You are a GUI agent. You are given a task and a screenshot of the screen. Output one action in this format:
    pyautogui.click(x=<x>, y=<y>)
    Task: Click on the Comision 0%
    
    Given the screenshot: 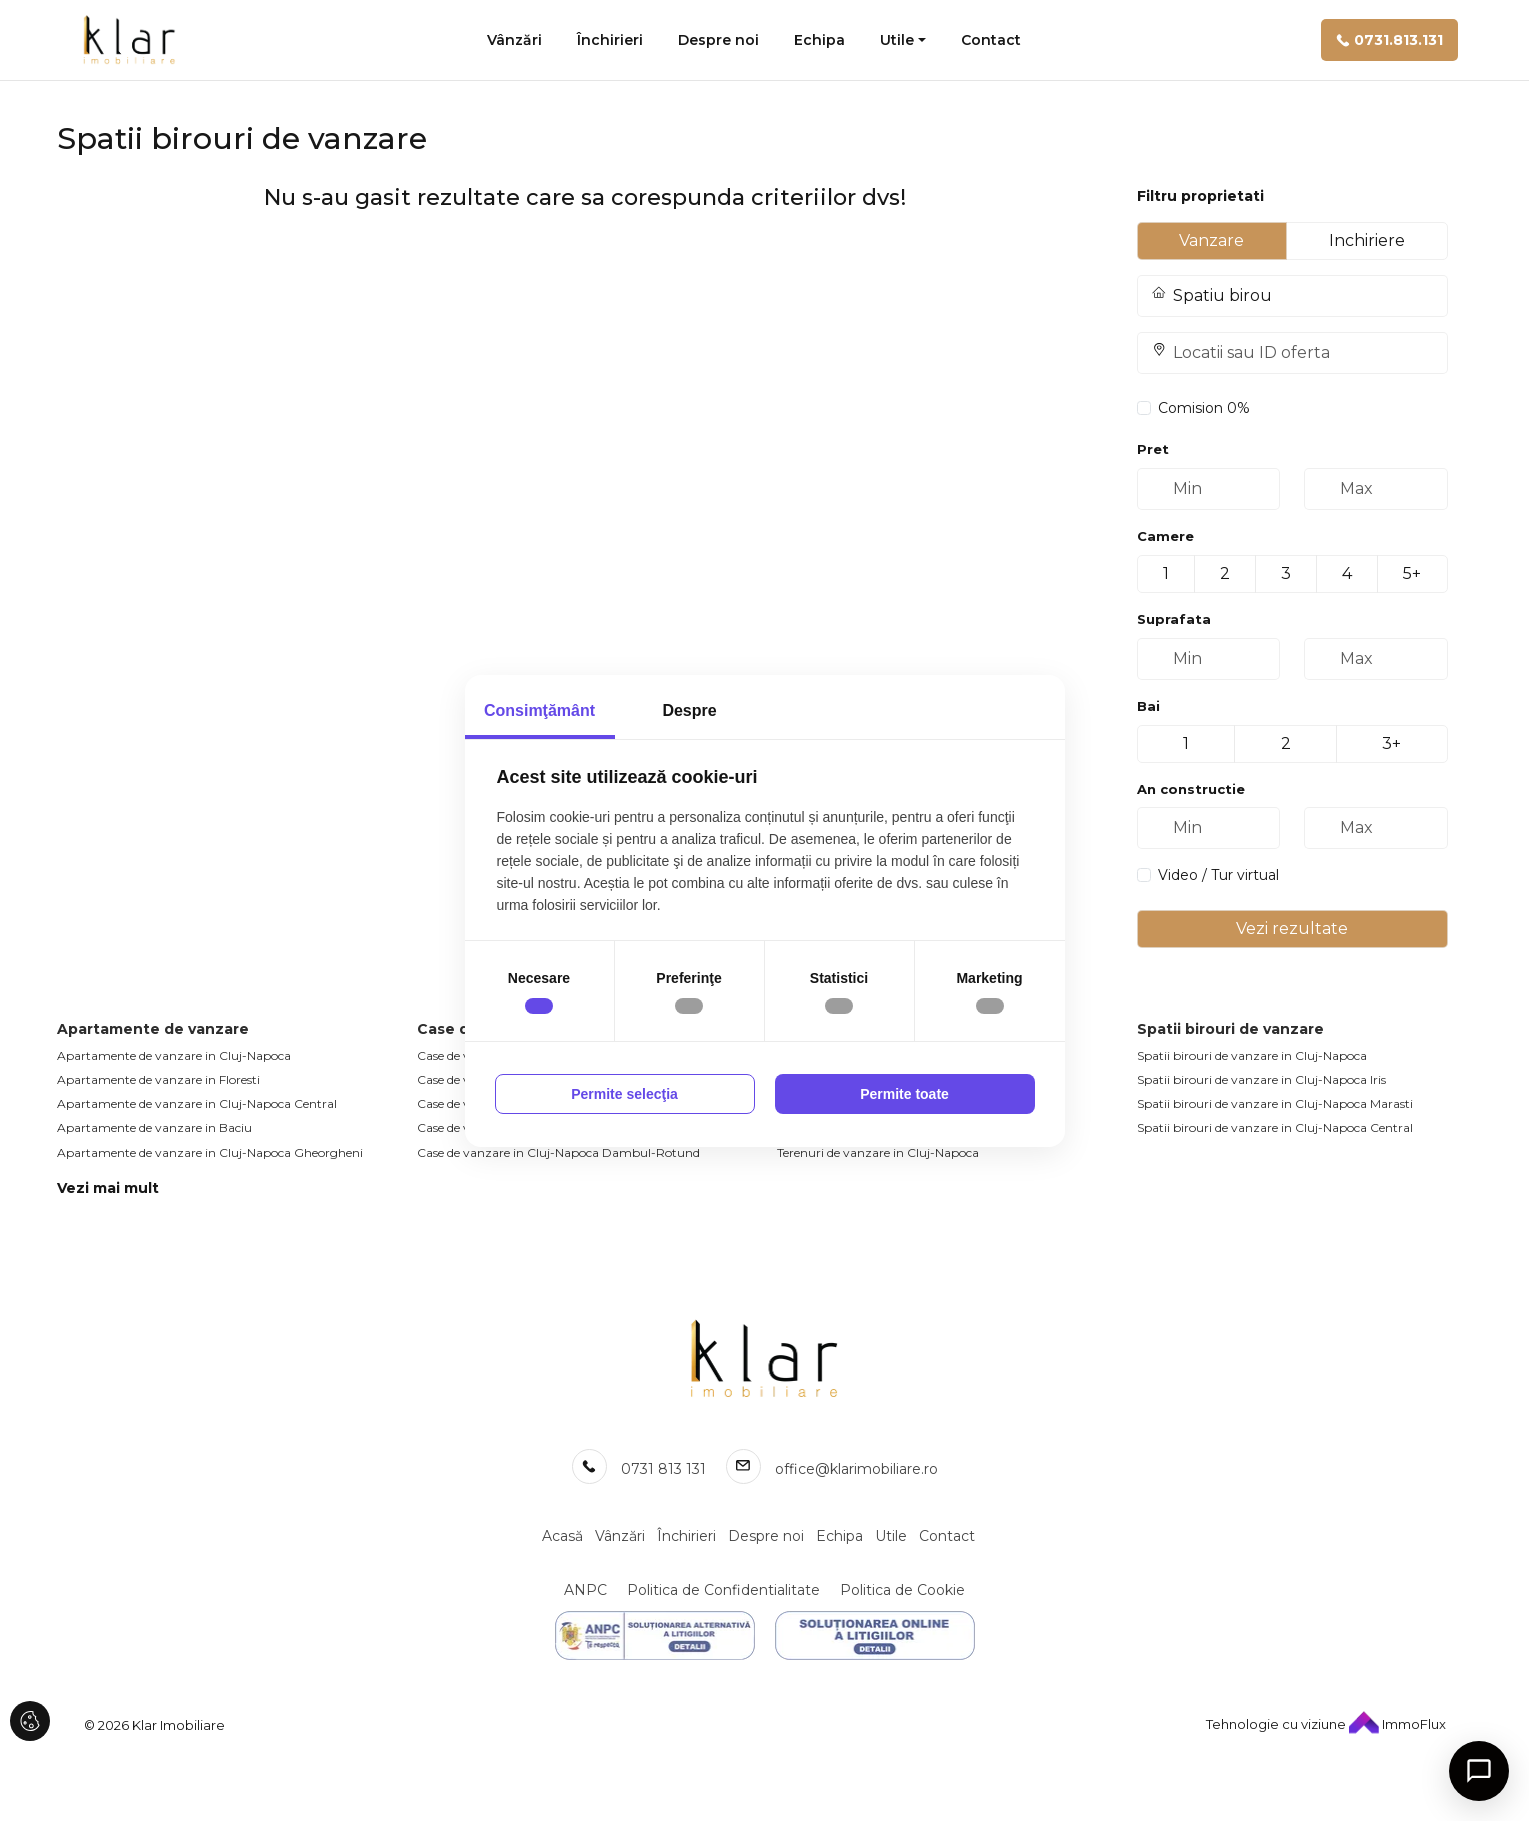 What is the action you would take?
    pyautogui.click(x=1204, y=408)
    